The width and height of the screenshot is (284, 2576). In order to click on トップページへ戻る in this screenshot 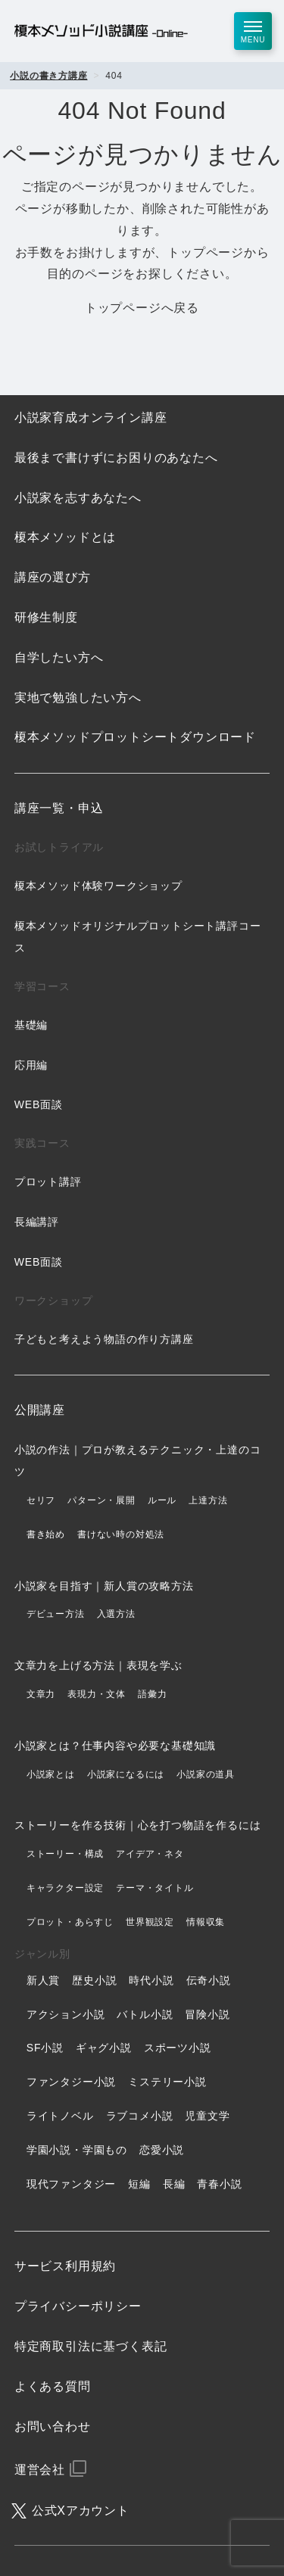, I will do `click(142, 307)`.